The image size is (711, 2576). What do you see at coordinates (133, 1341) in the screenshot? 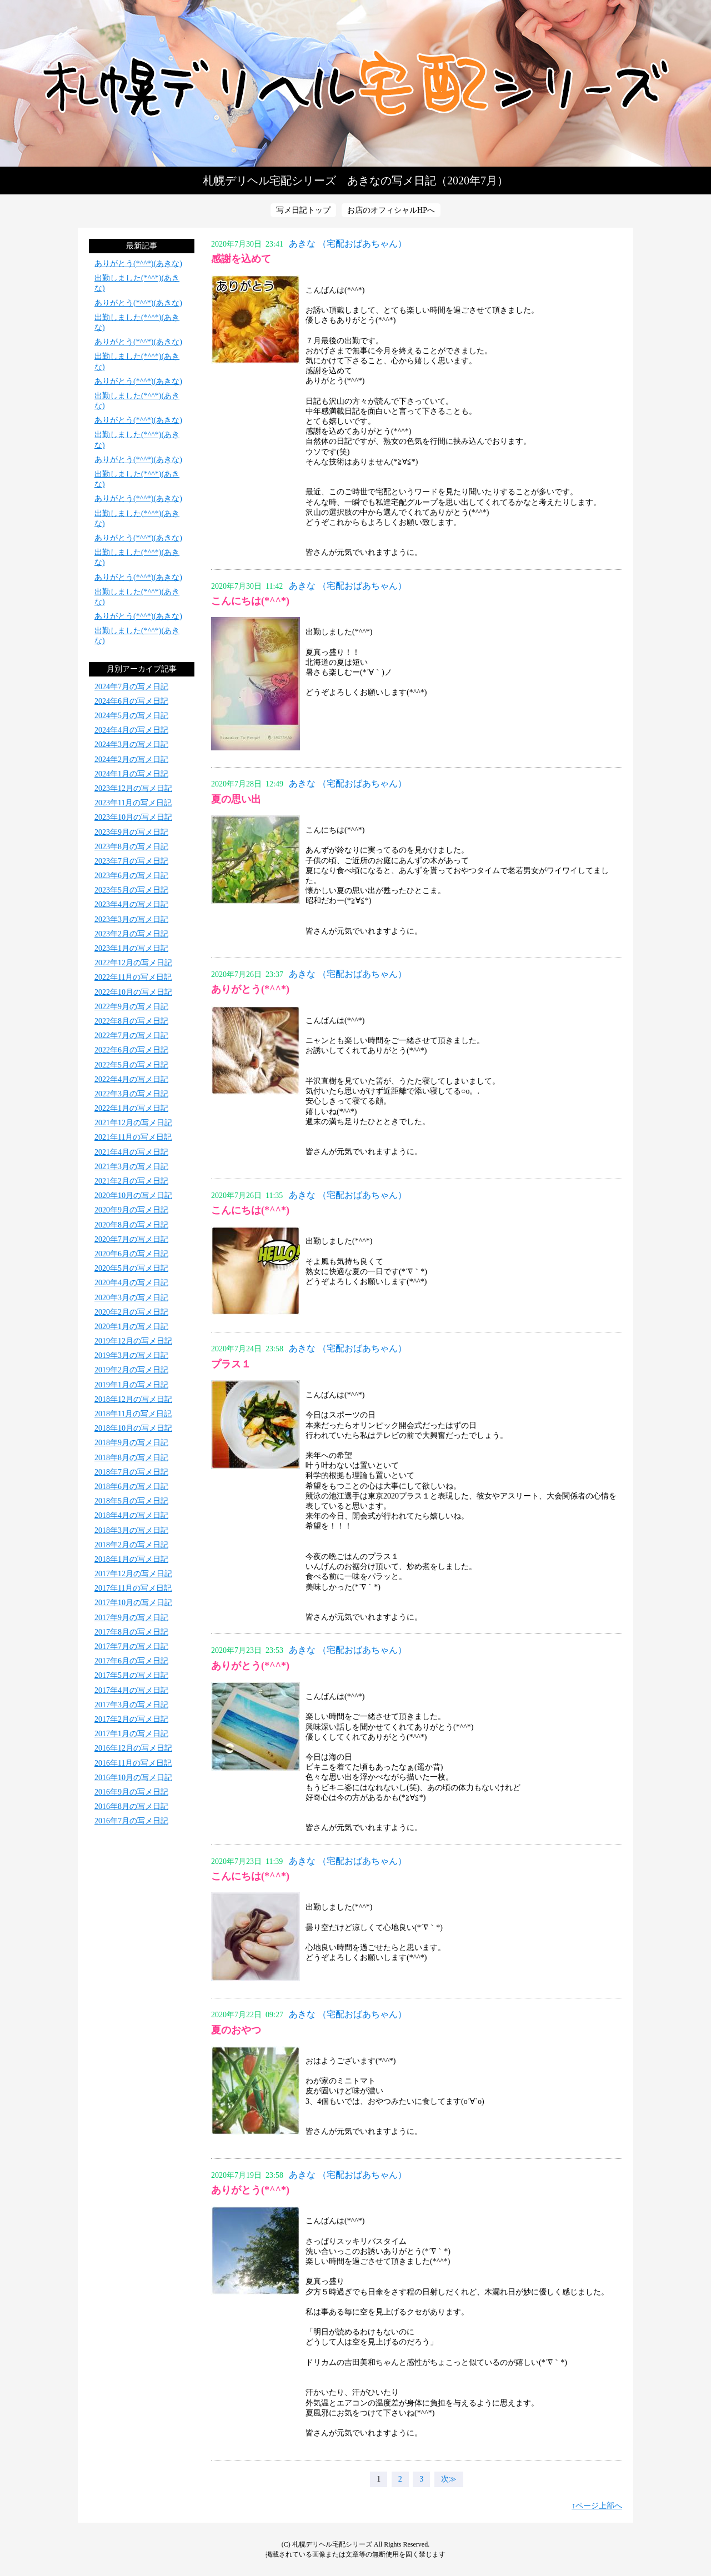
I see `2019年12月の写メ日記` at bounding box center [133, 1341].